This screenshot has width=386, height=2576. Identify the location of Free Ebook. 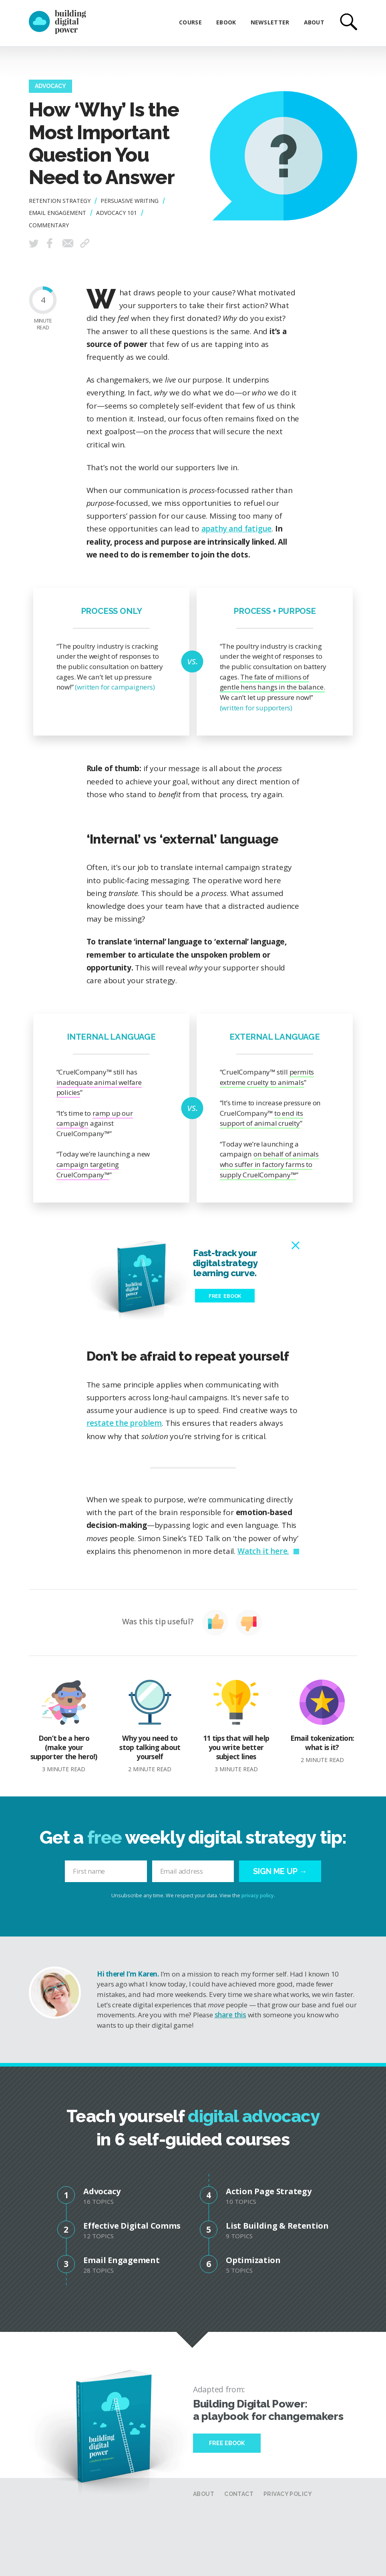
(227, 2443).